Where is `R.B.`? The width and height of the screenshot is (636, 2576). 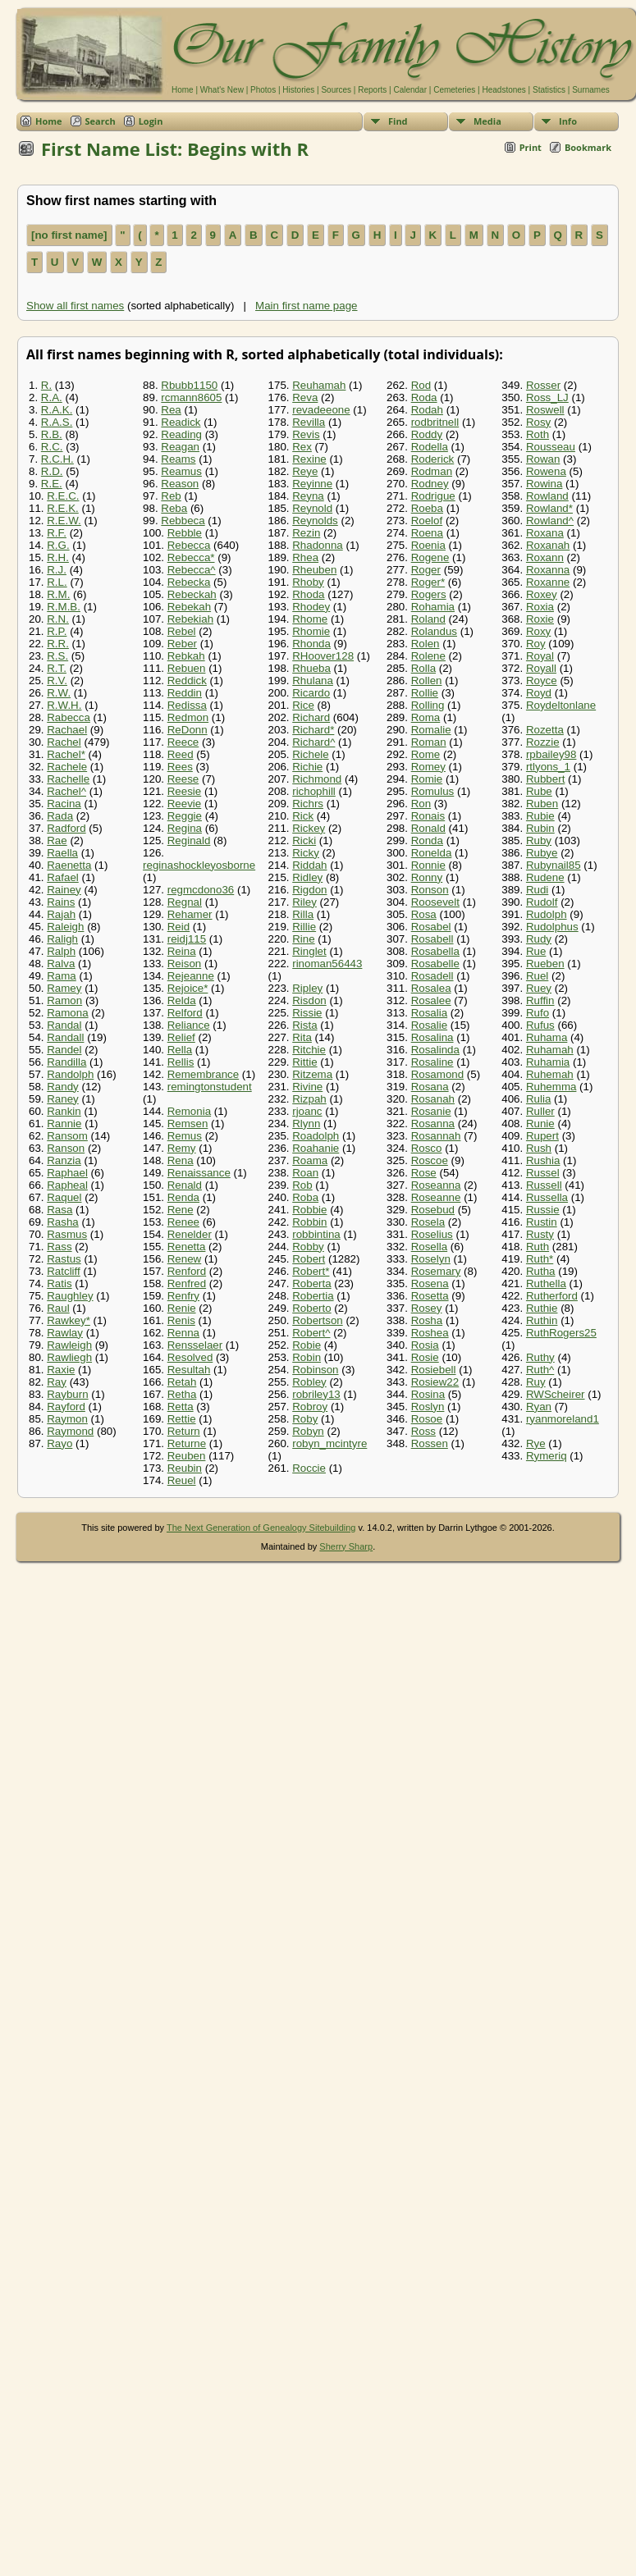 R.B. is located at coordinates (51, 434).